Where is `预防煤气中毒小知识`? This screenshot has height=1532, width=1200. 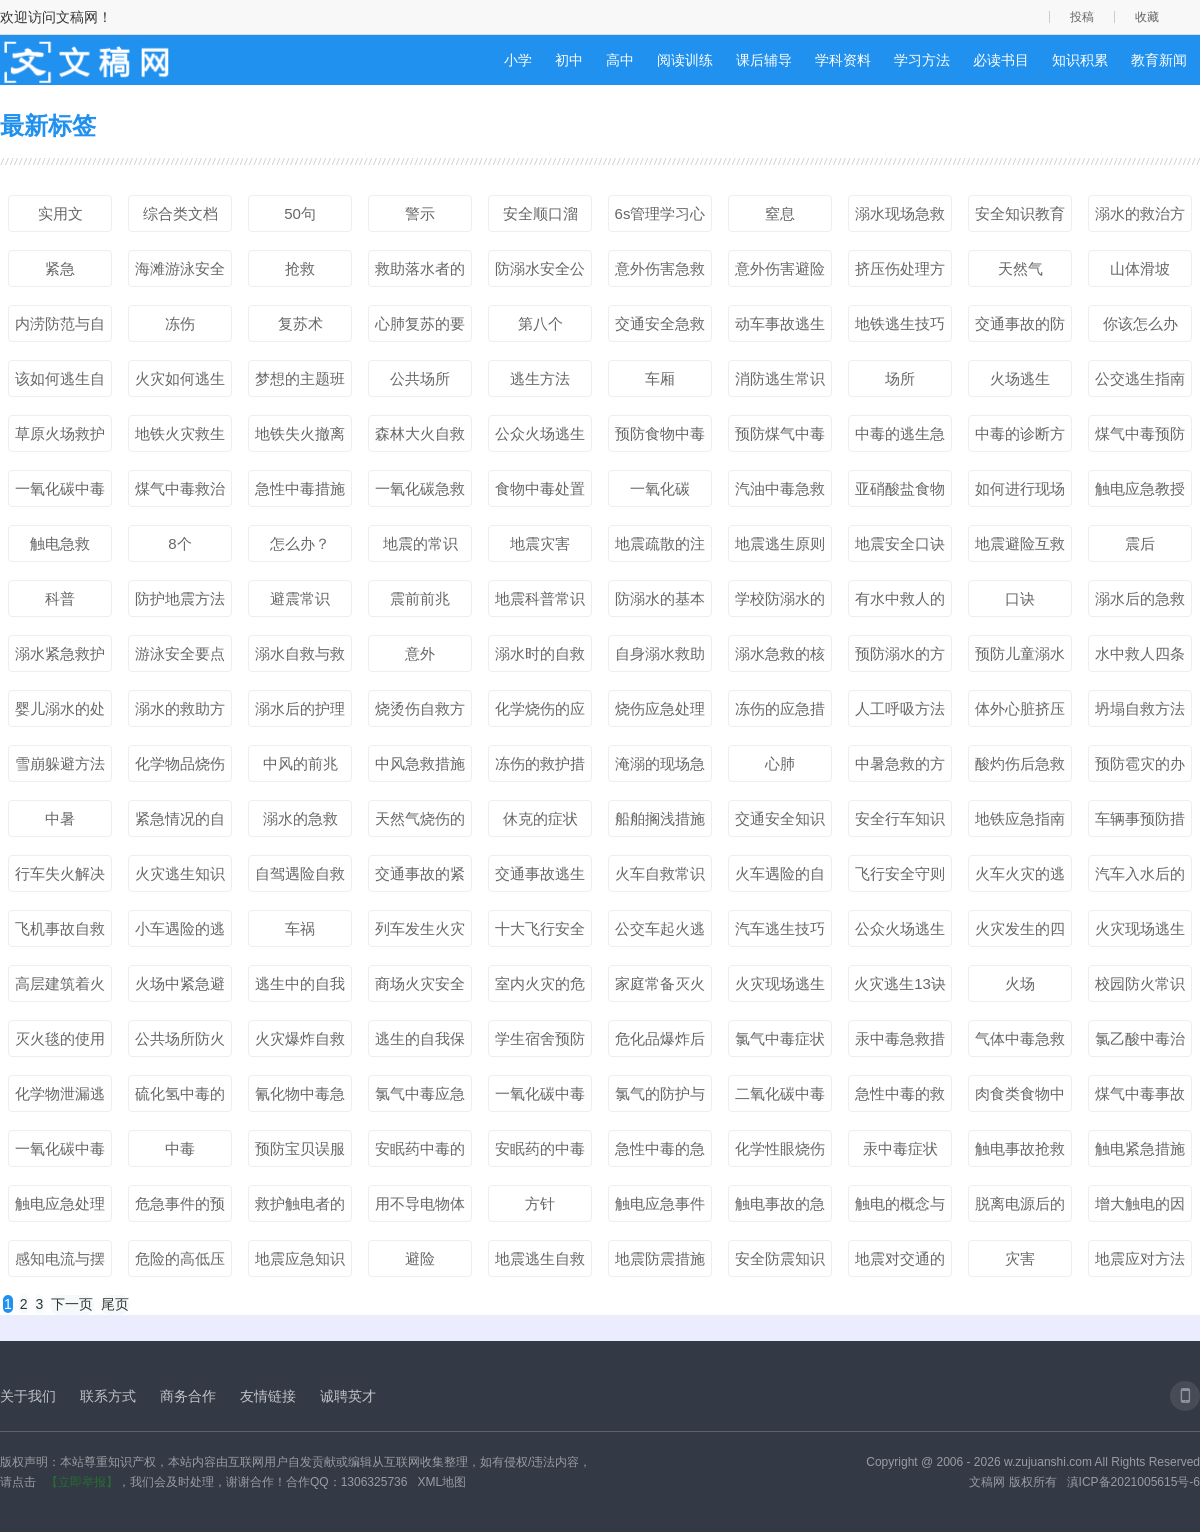 预防煤气中毒小知识 is located at coordinates (780, 438).